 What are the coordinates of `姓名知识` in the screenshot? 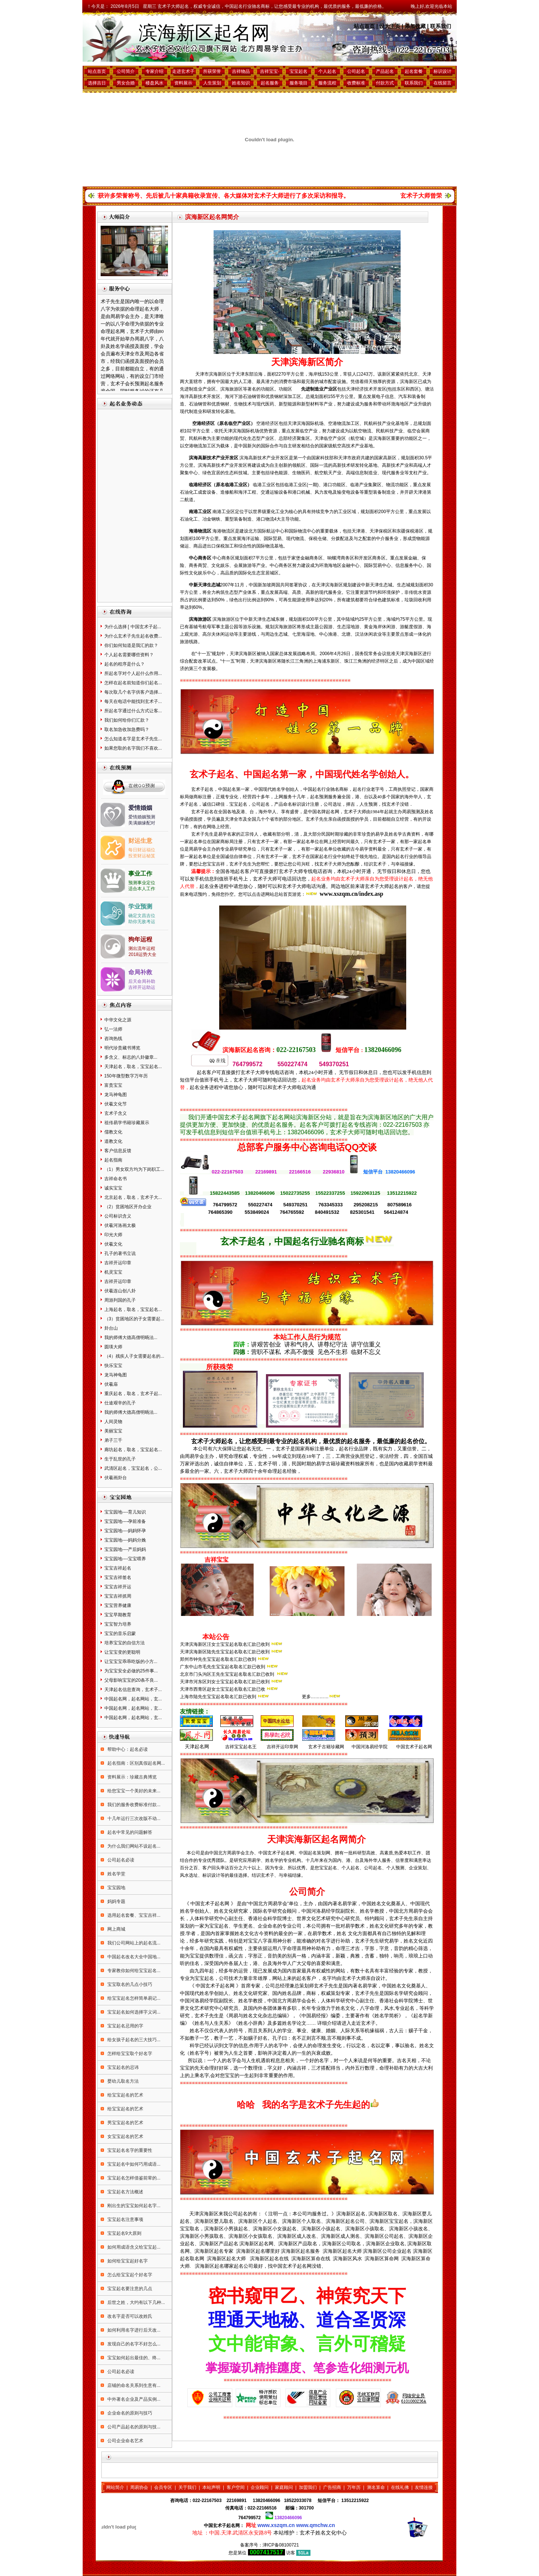 It's located at (241, 83).